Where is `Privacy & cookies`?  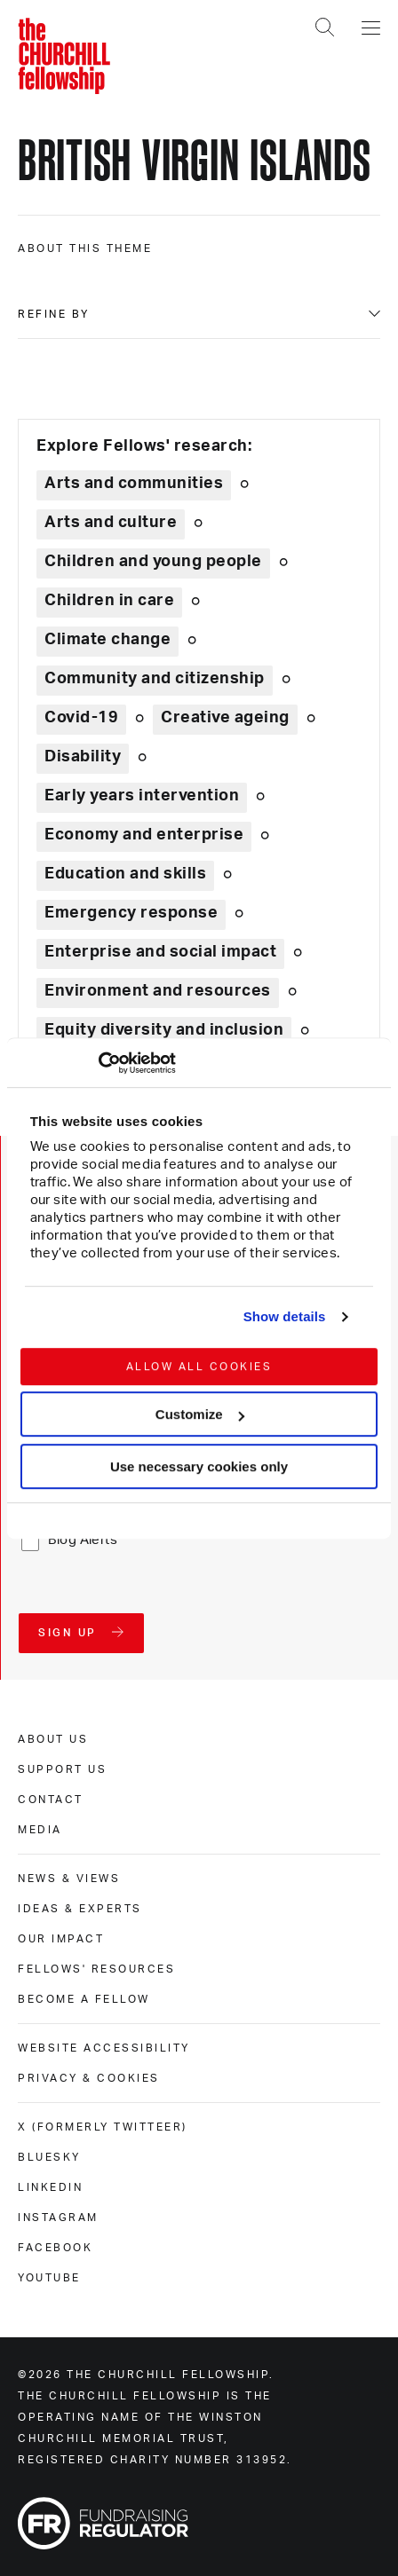
Privacy & cookies is located at coordinates (89, 2078).